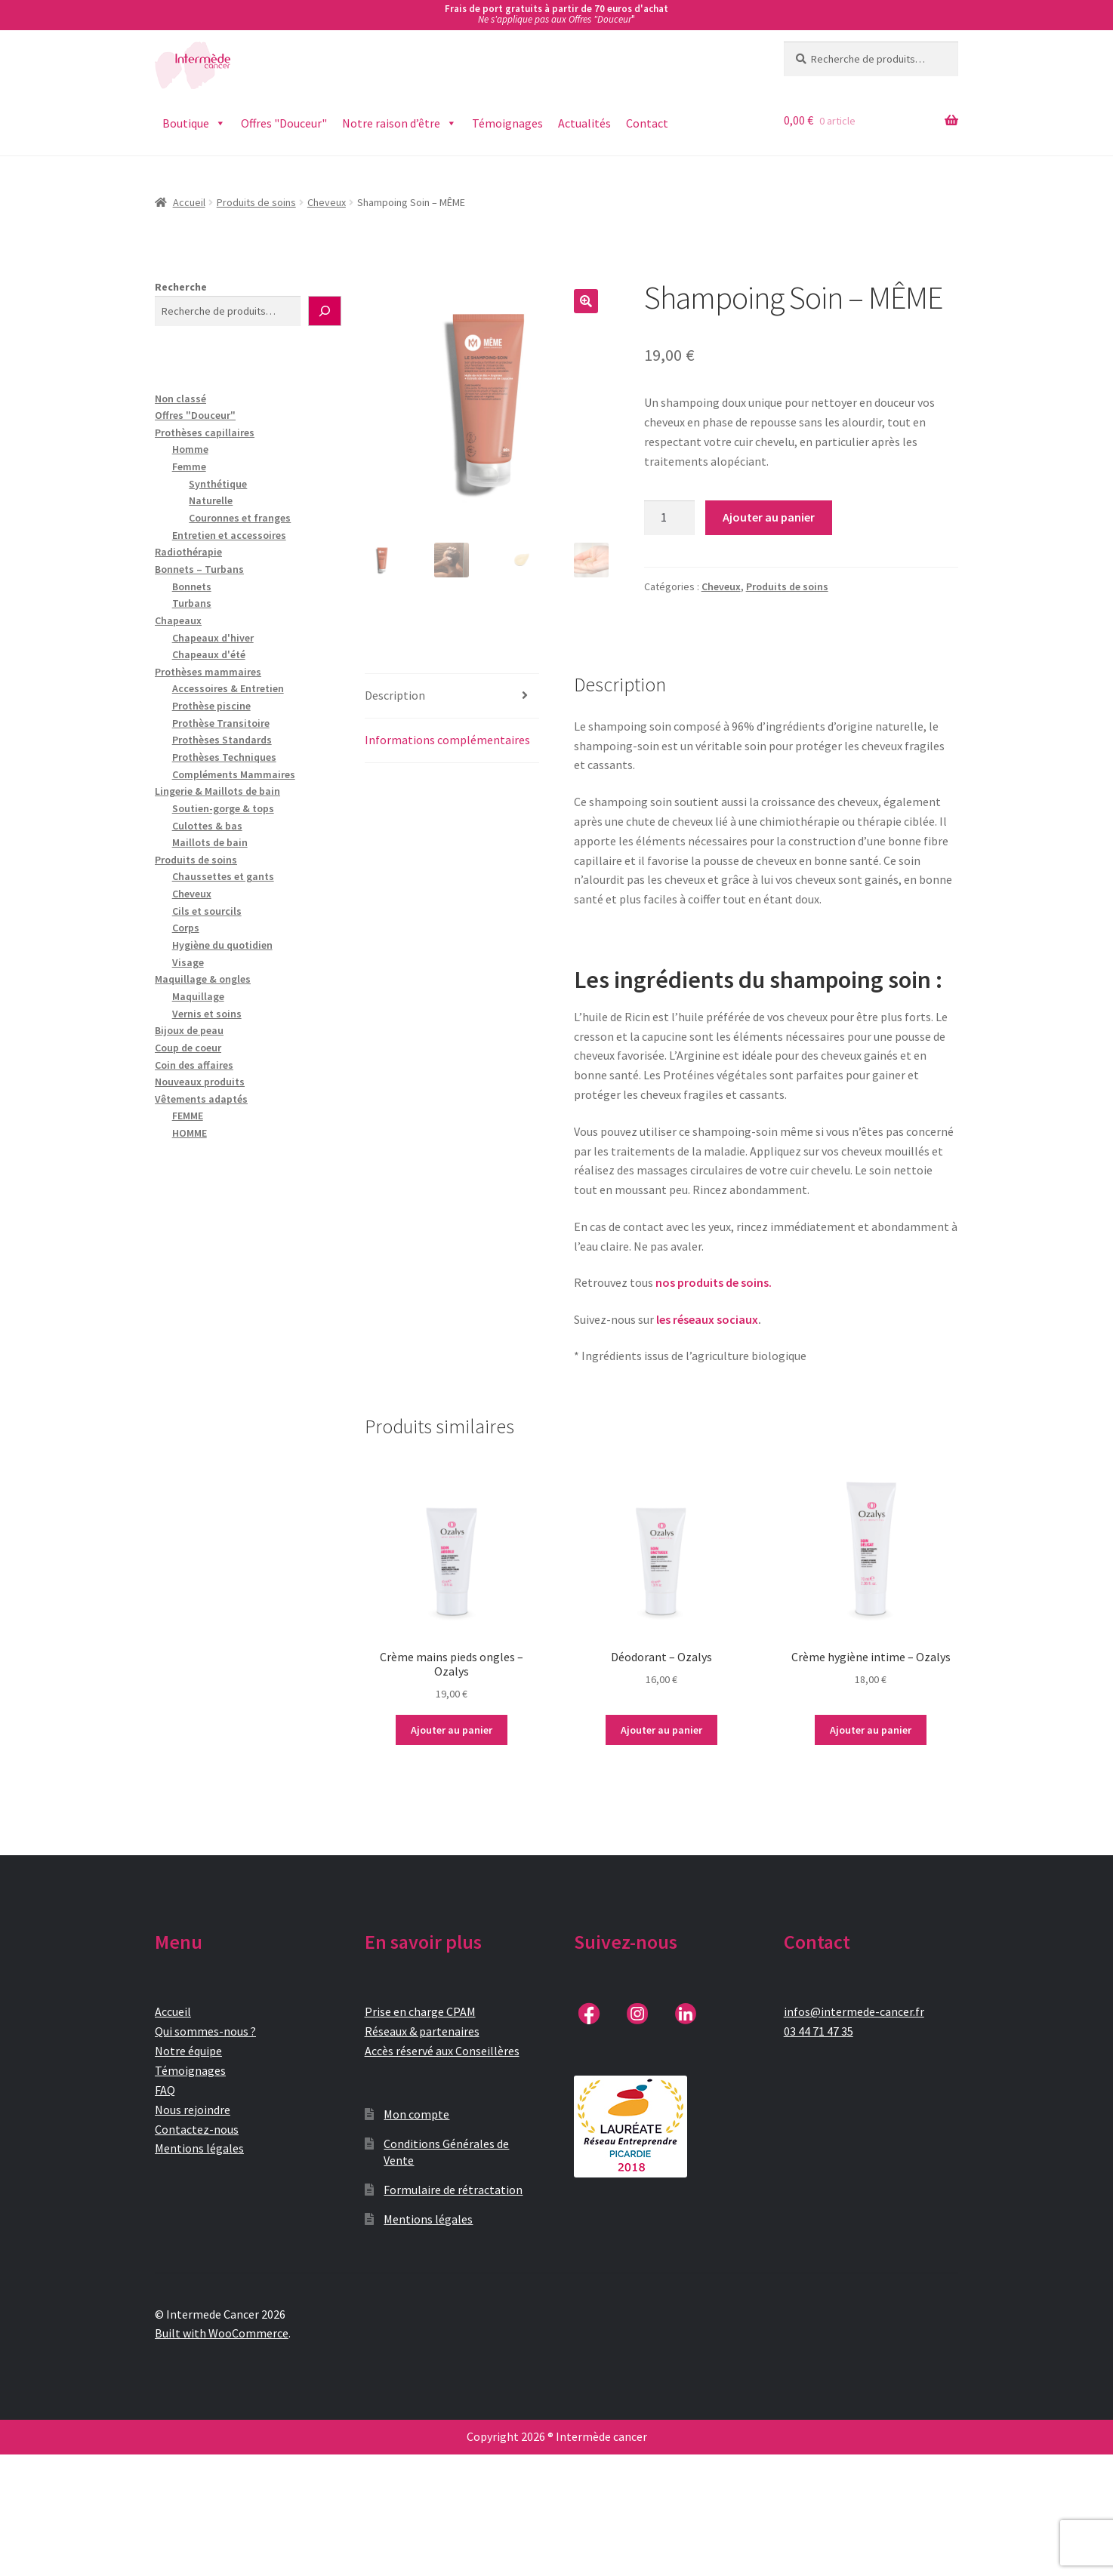  I want to click on Actualités, so click(584, 123).